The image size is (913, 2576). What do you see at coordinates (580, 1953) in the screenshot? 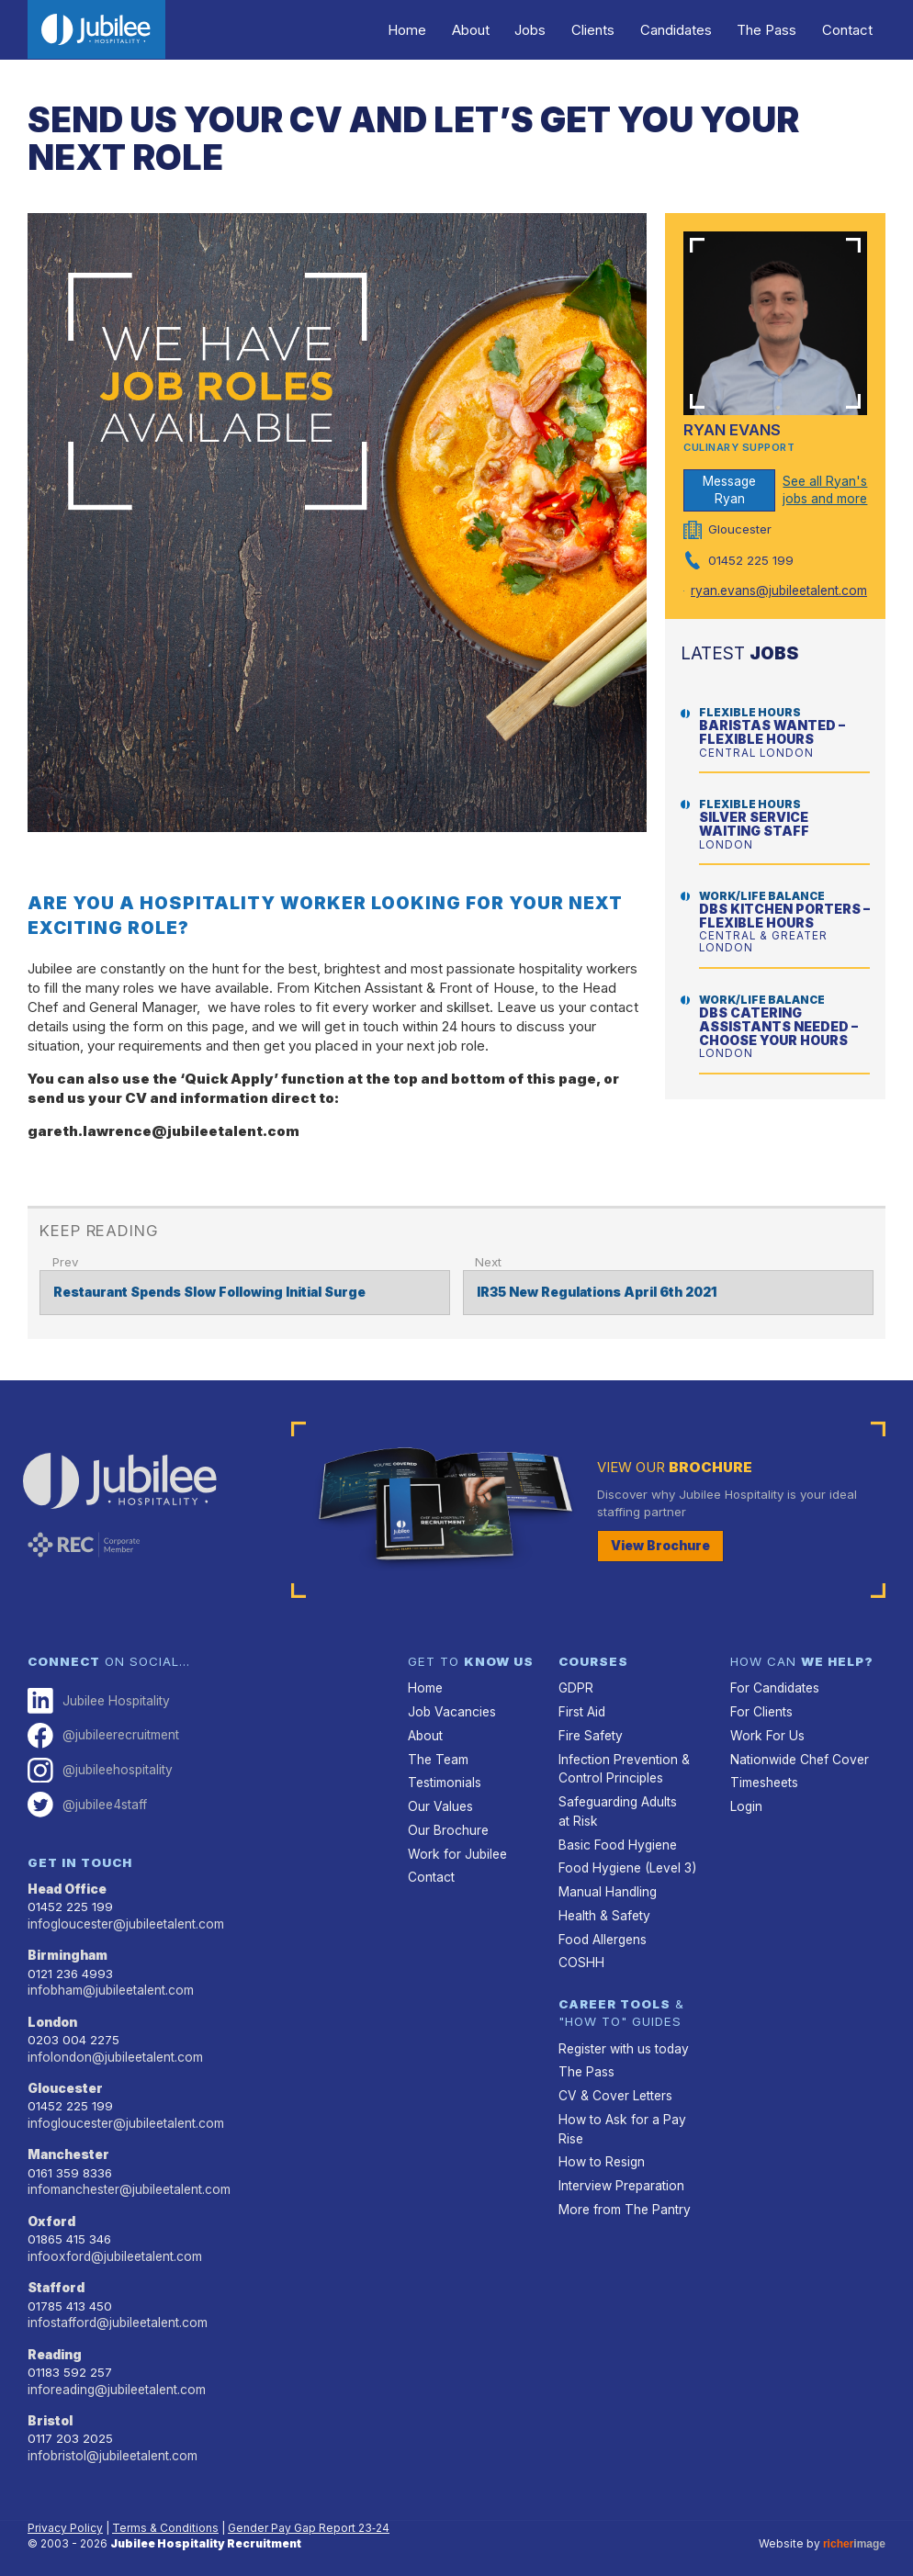
I see `COSHH` at bounding box center [580, 1953].